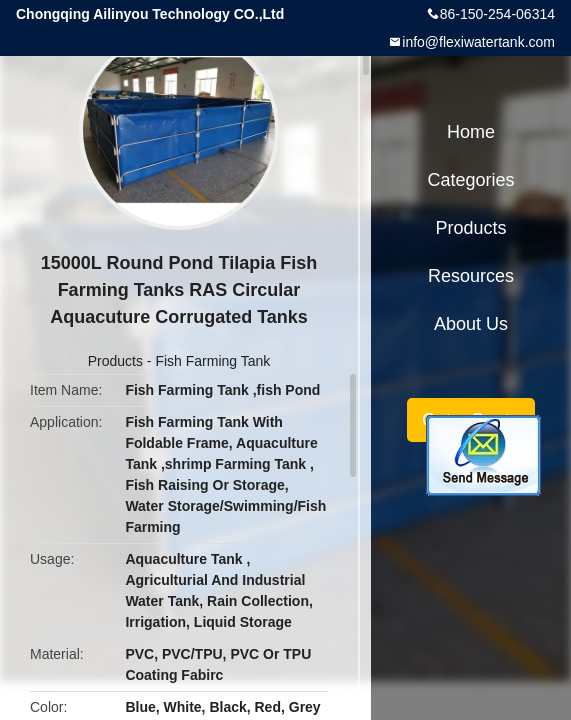 This screenshot has height=720, width=571. Describe the element at coordinates (478, 42) in the screenshot. I see `info@flexiwatertank.com` at that location.